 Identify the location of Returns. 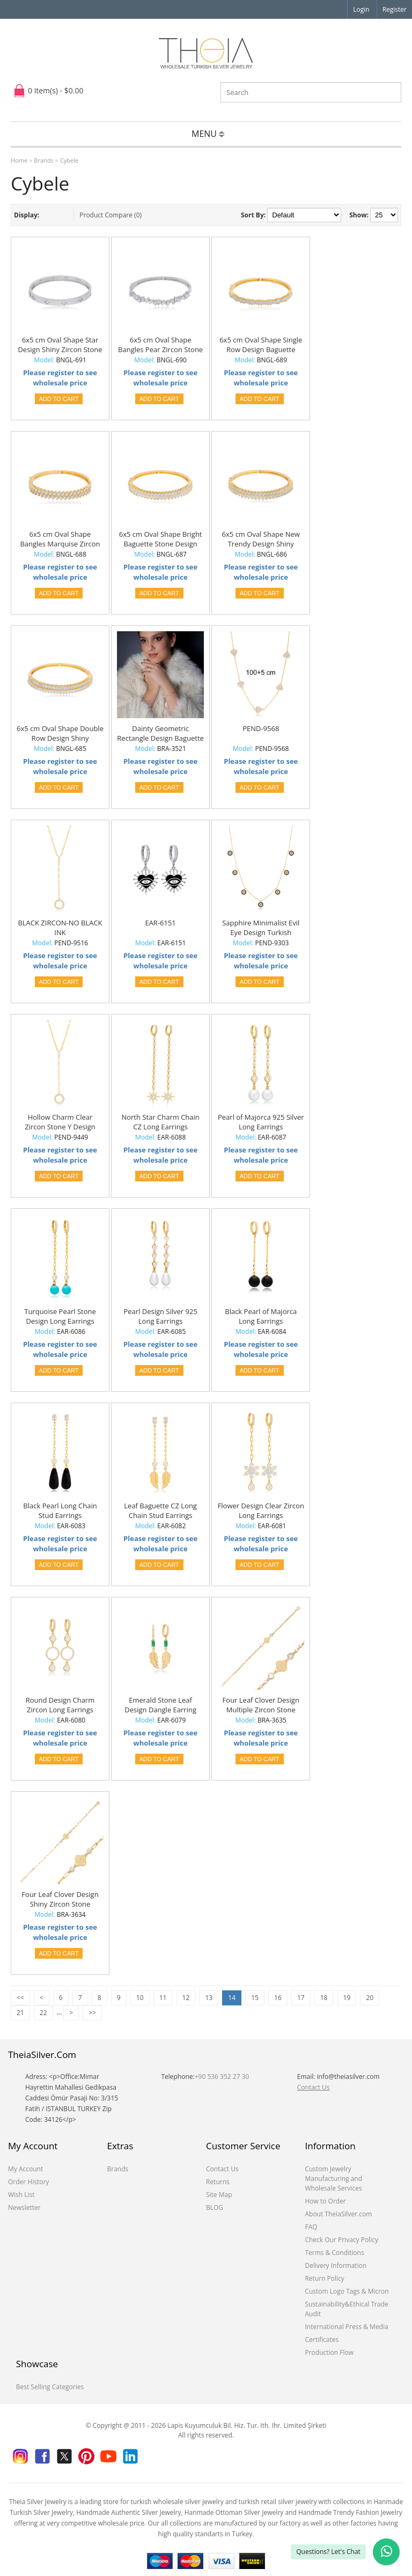
(218, 2181).